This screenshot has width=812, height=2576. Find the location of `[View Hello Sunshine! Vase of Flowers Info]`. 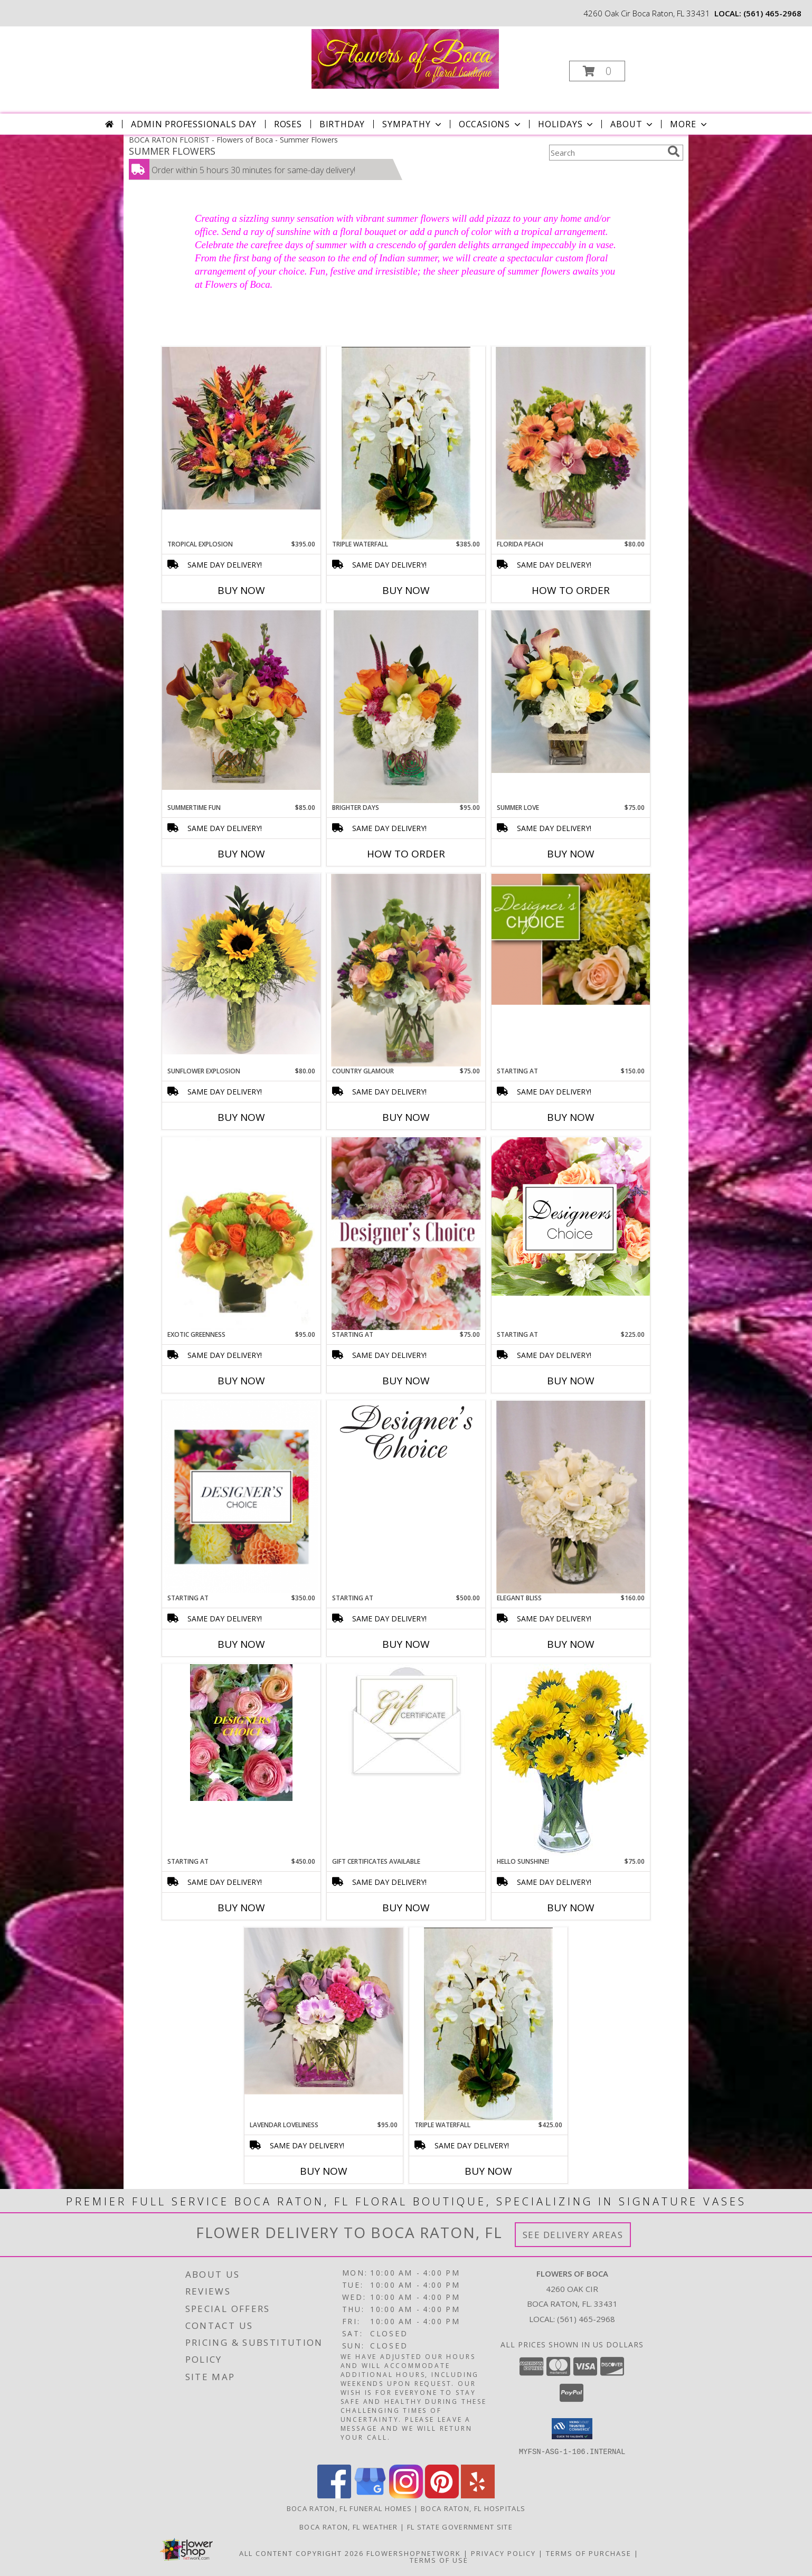

[View Hello Sunshine! Vase of Flowers Info] is located at coordinates (571, 1760).